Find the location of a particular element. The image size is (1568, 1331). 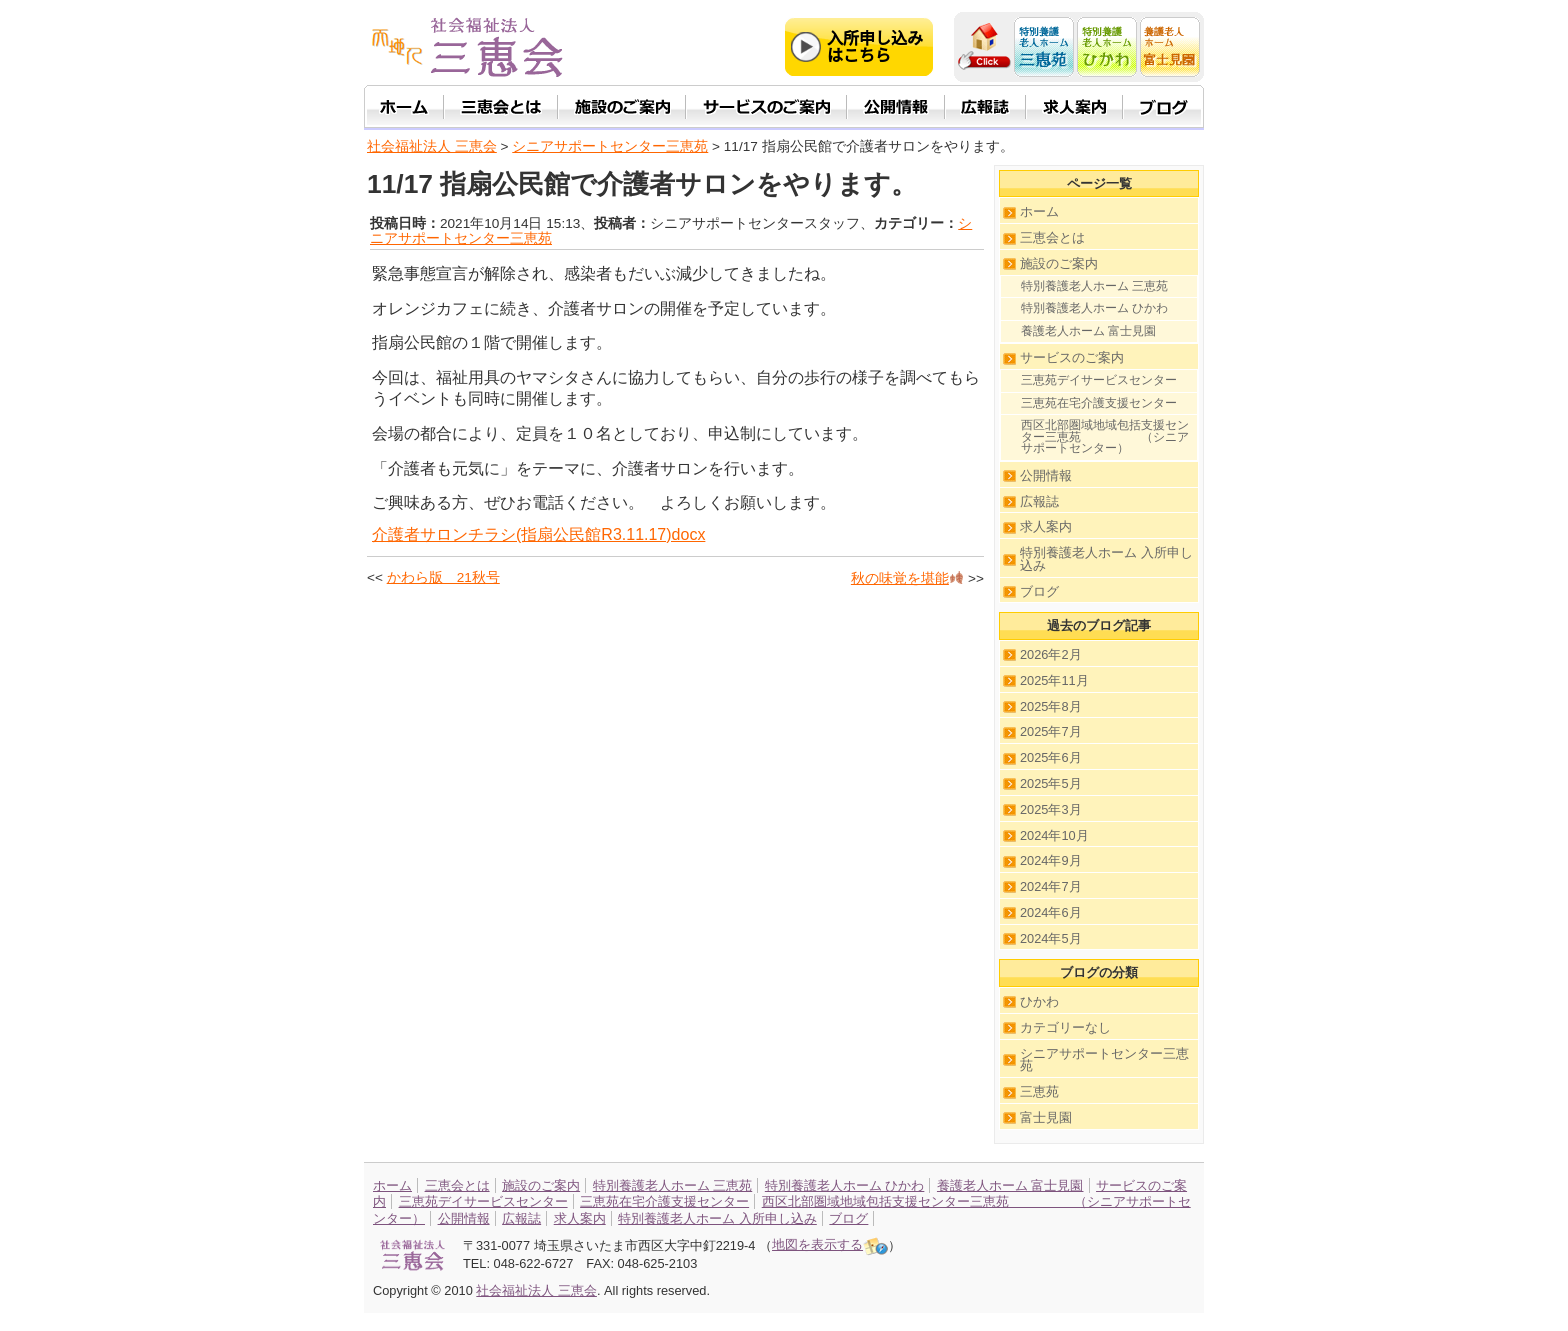

特別養護老人ホーム 三恵苑 is located at coordinates (1094, 286).